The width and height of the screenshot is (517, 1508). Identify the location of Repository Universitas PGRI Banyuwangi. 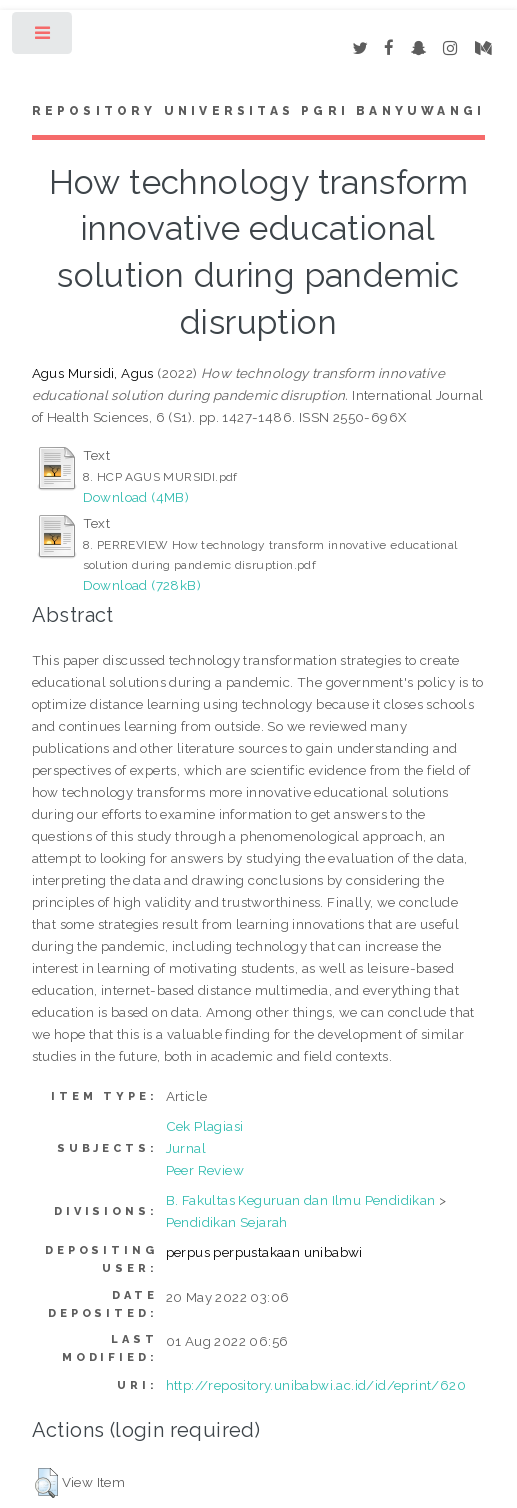
(259, 111).